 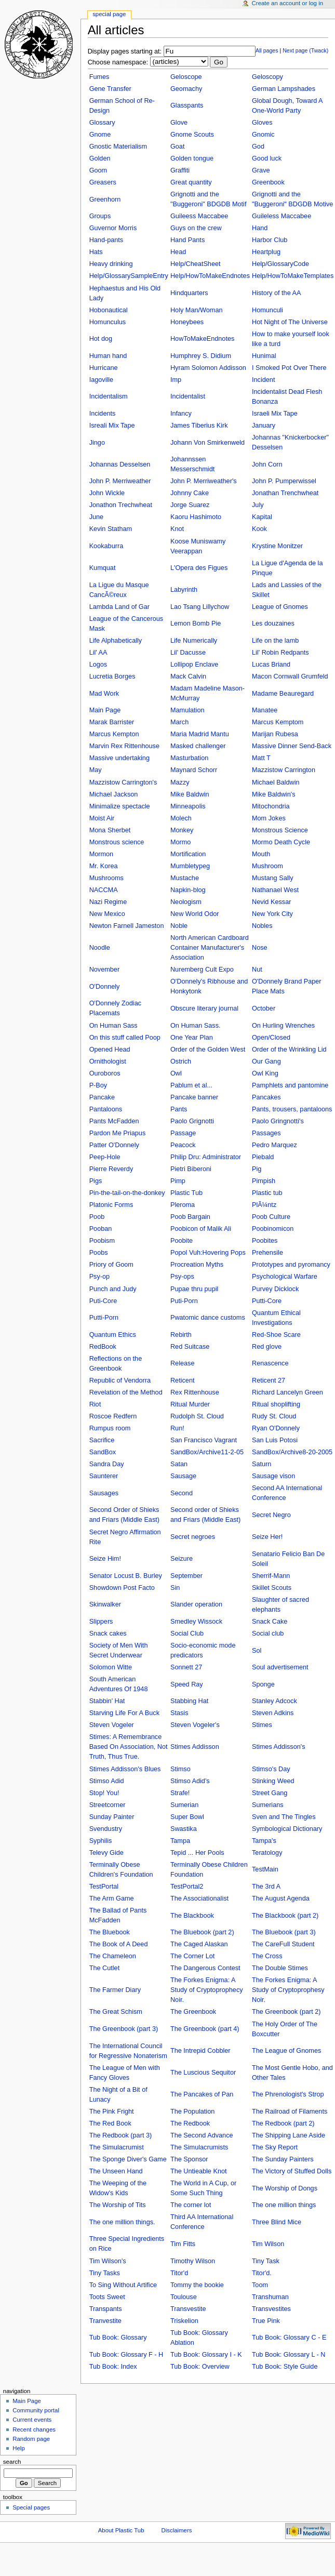 What do you see at coordinates (119, 606) in the screenshot?
I see `Lambda Land of Gar` at bounding box center [119, 606].